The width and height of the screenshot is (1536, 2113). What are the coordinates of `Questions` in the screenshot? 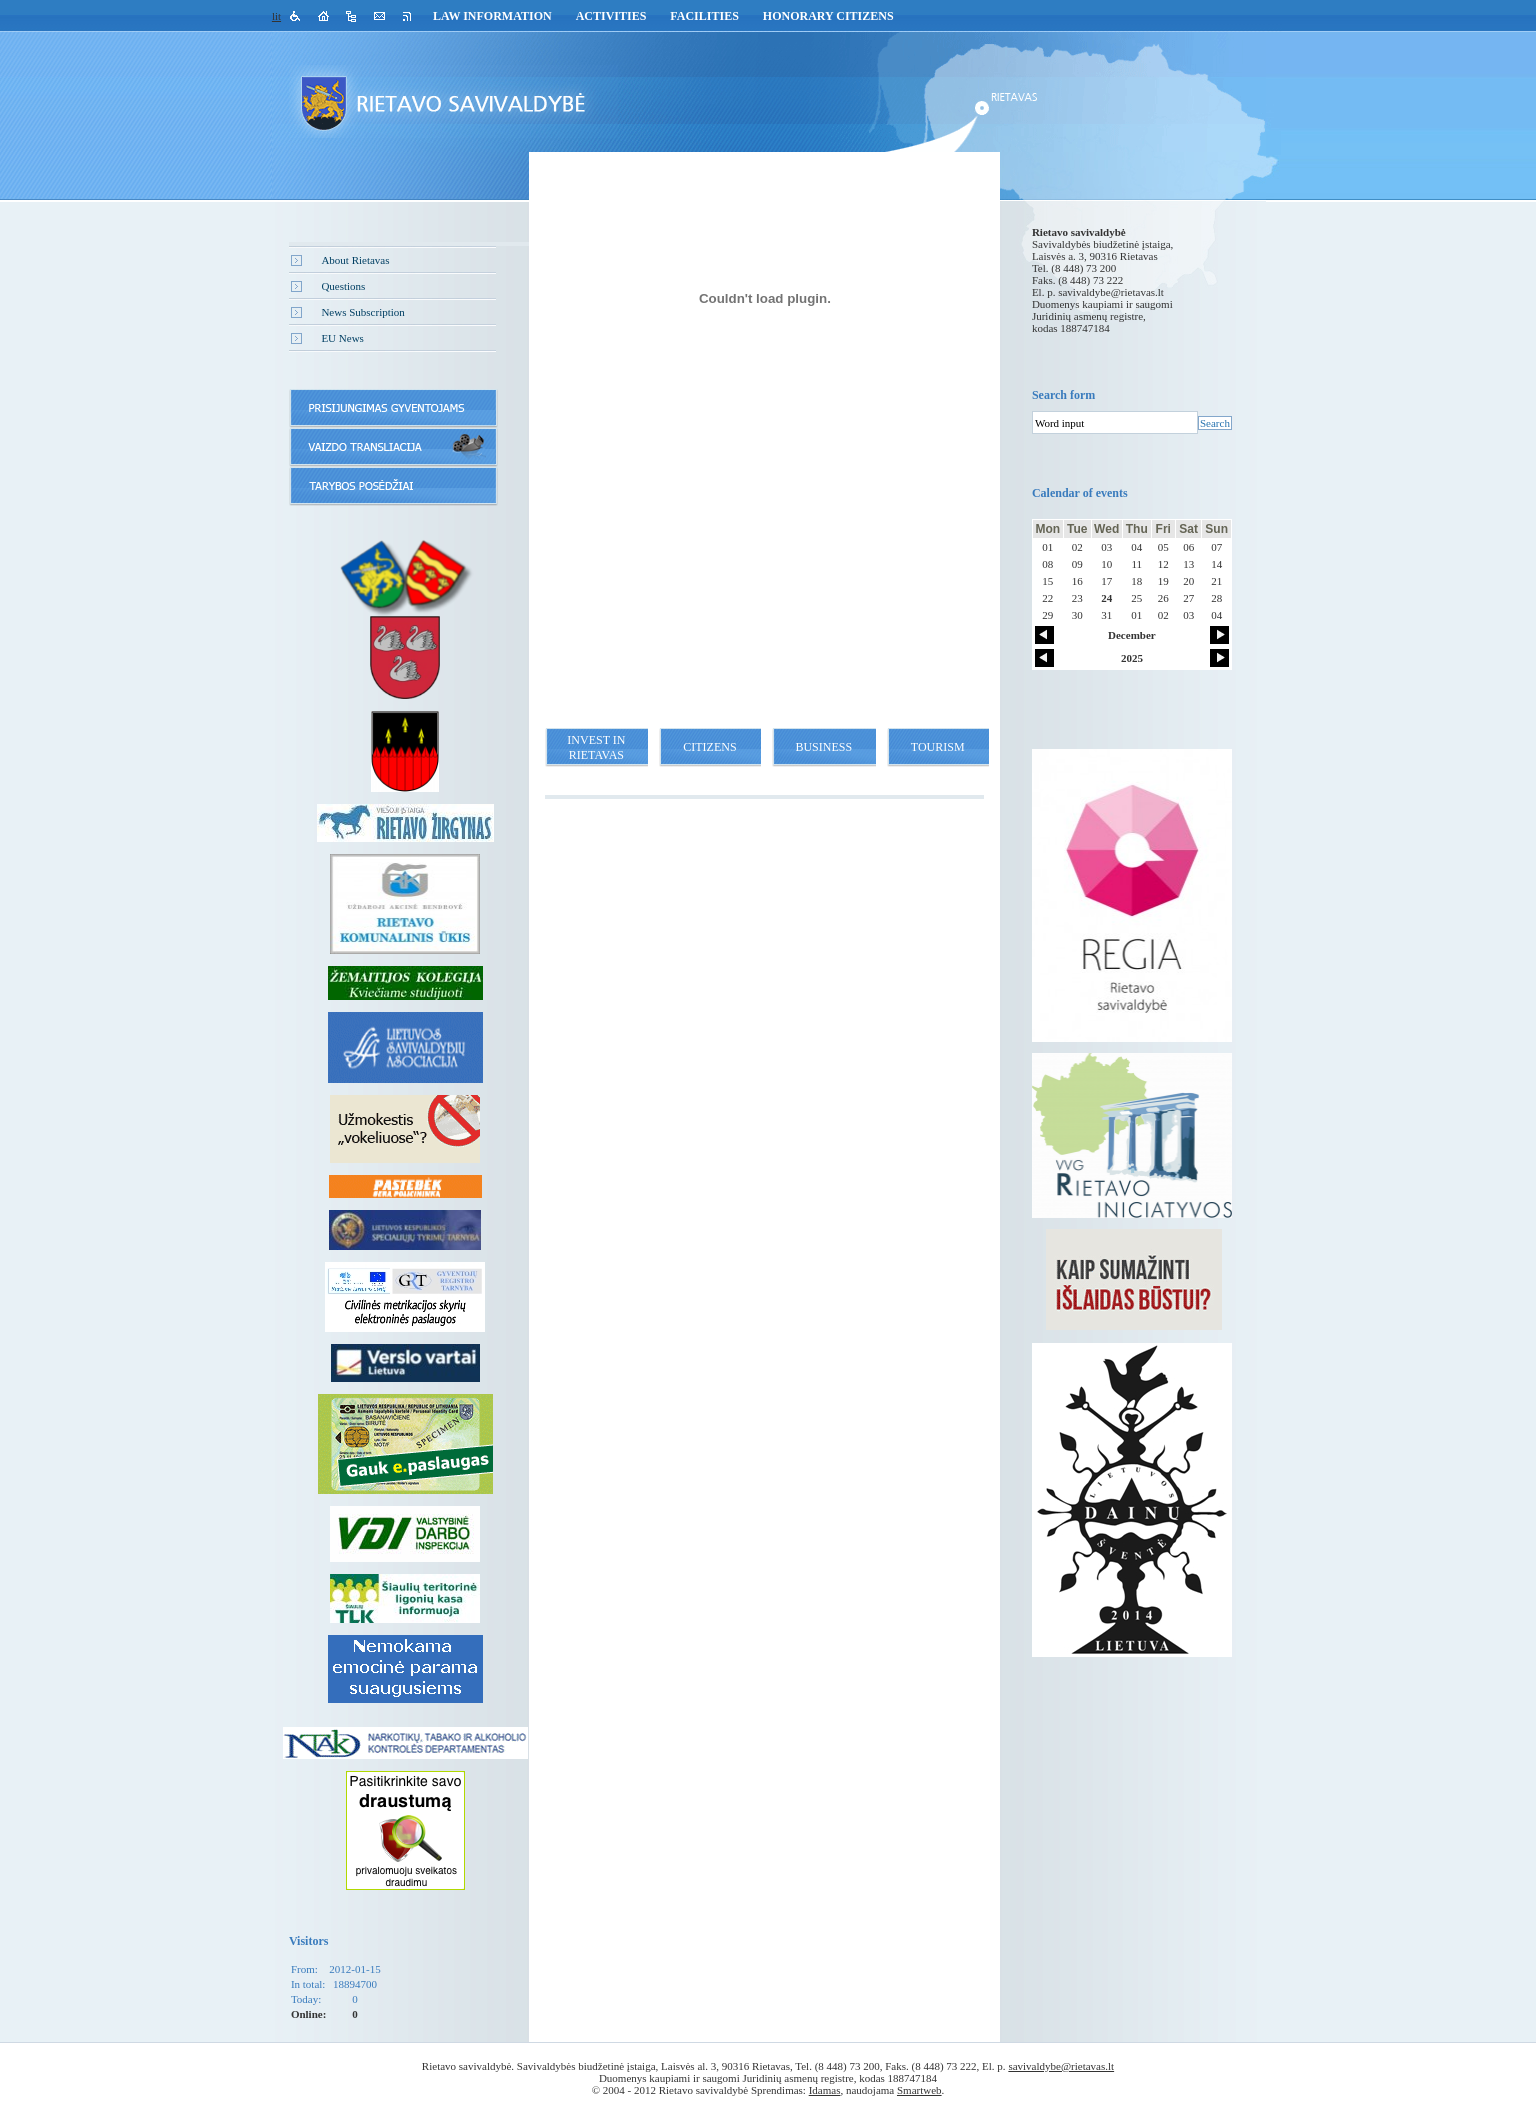 It's located at (343, 286).